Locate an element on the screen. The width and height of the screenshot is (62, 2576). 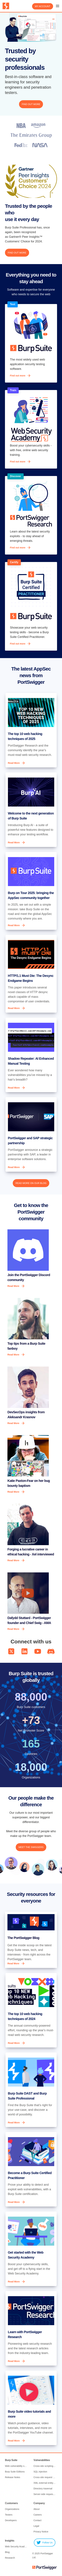
Server-side request forgery is located at coordinates (45, 2494).